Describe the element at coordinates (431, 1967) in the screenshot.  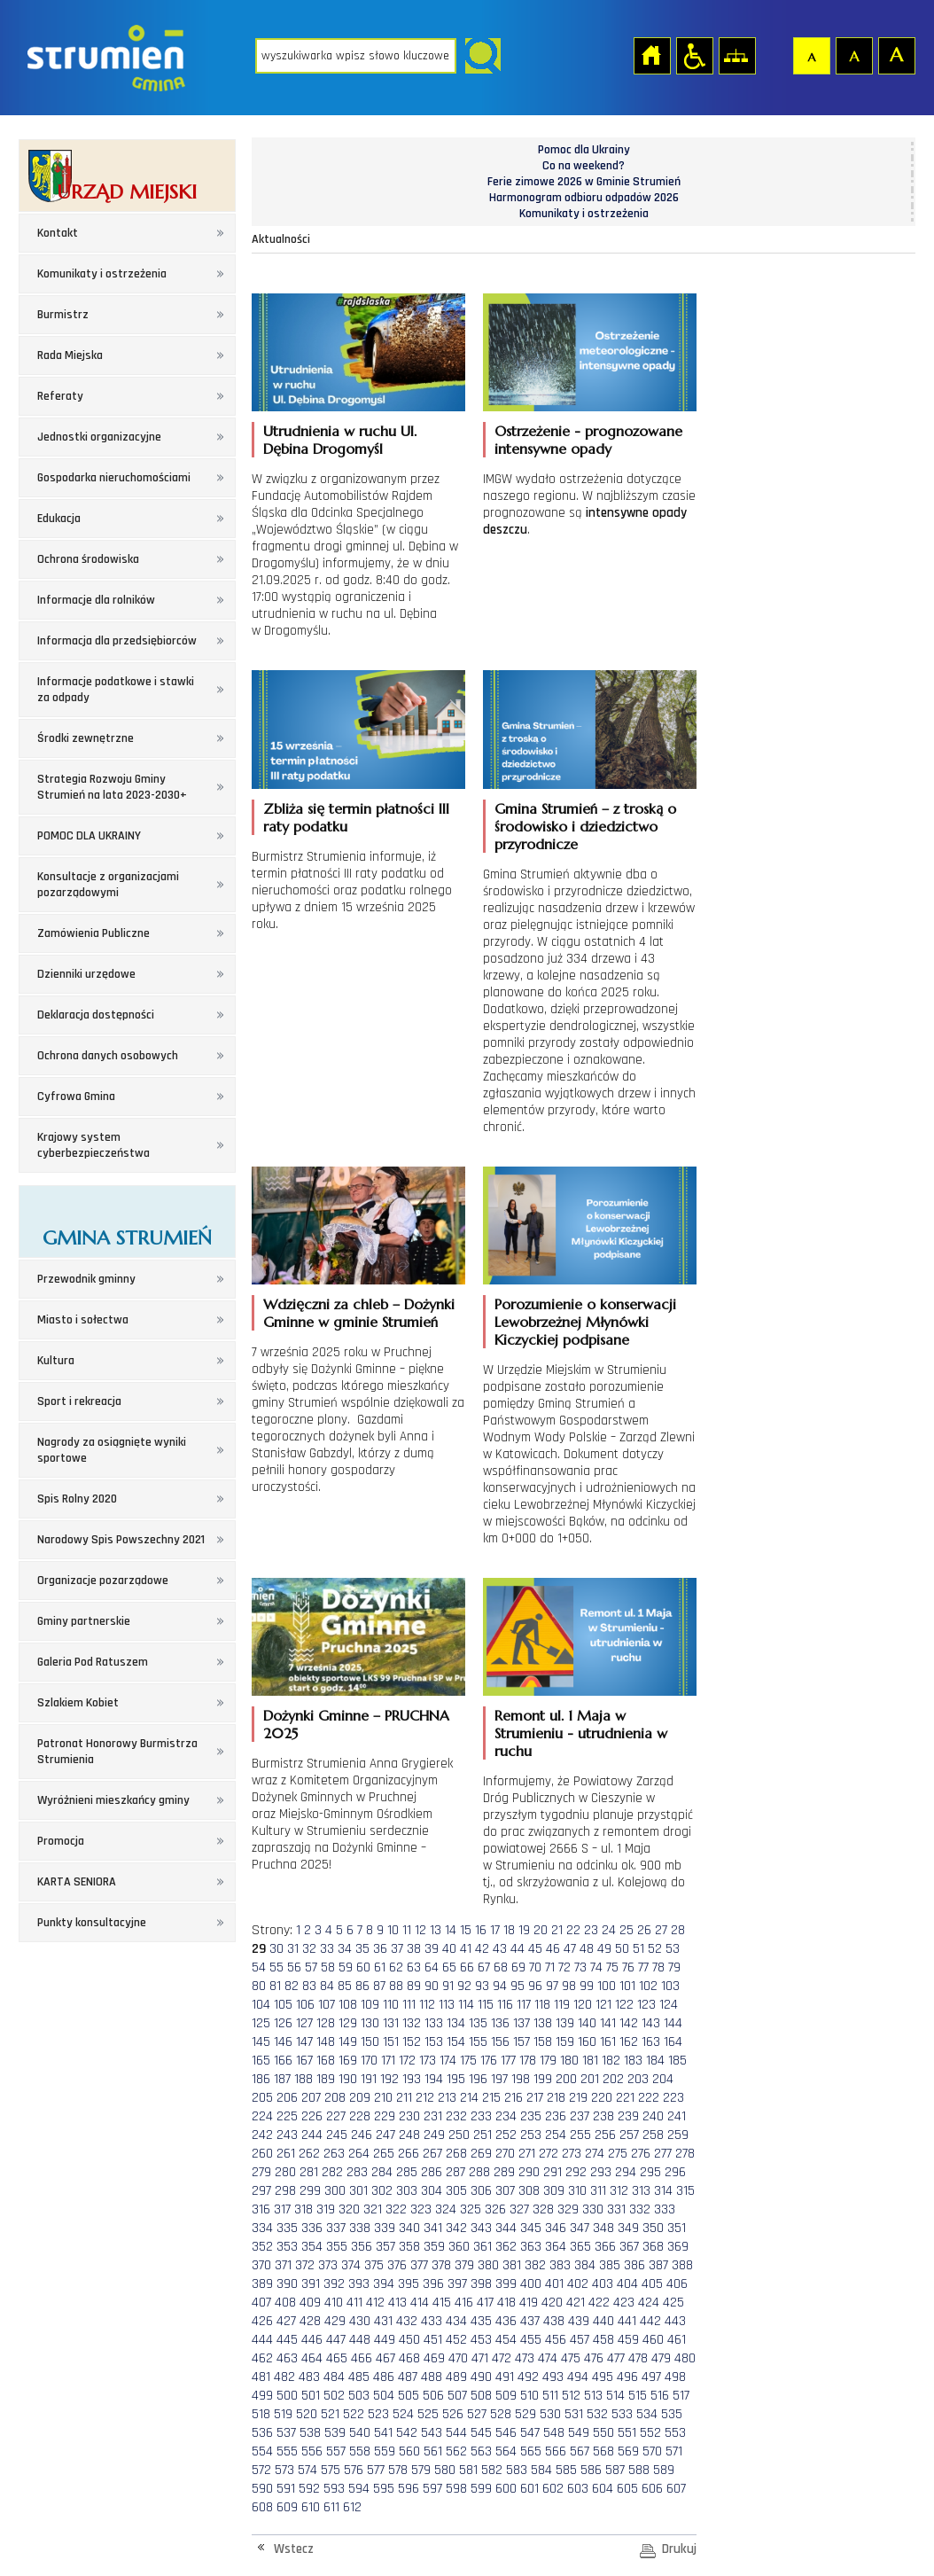
I see `64` at that location.